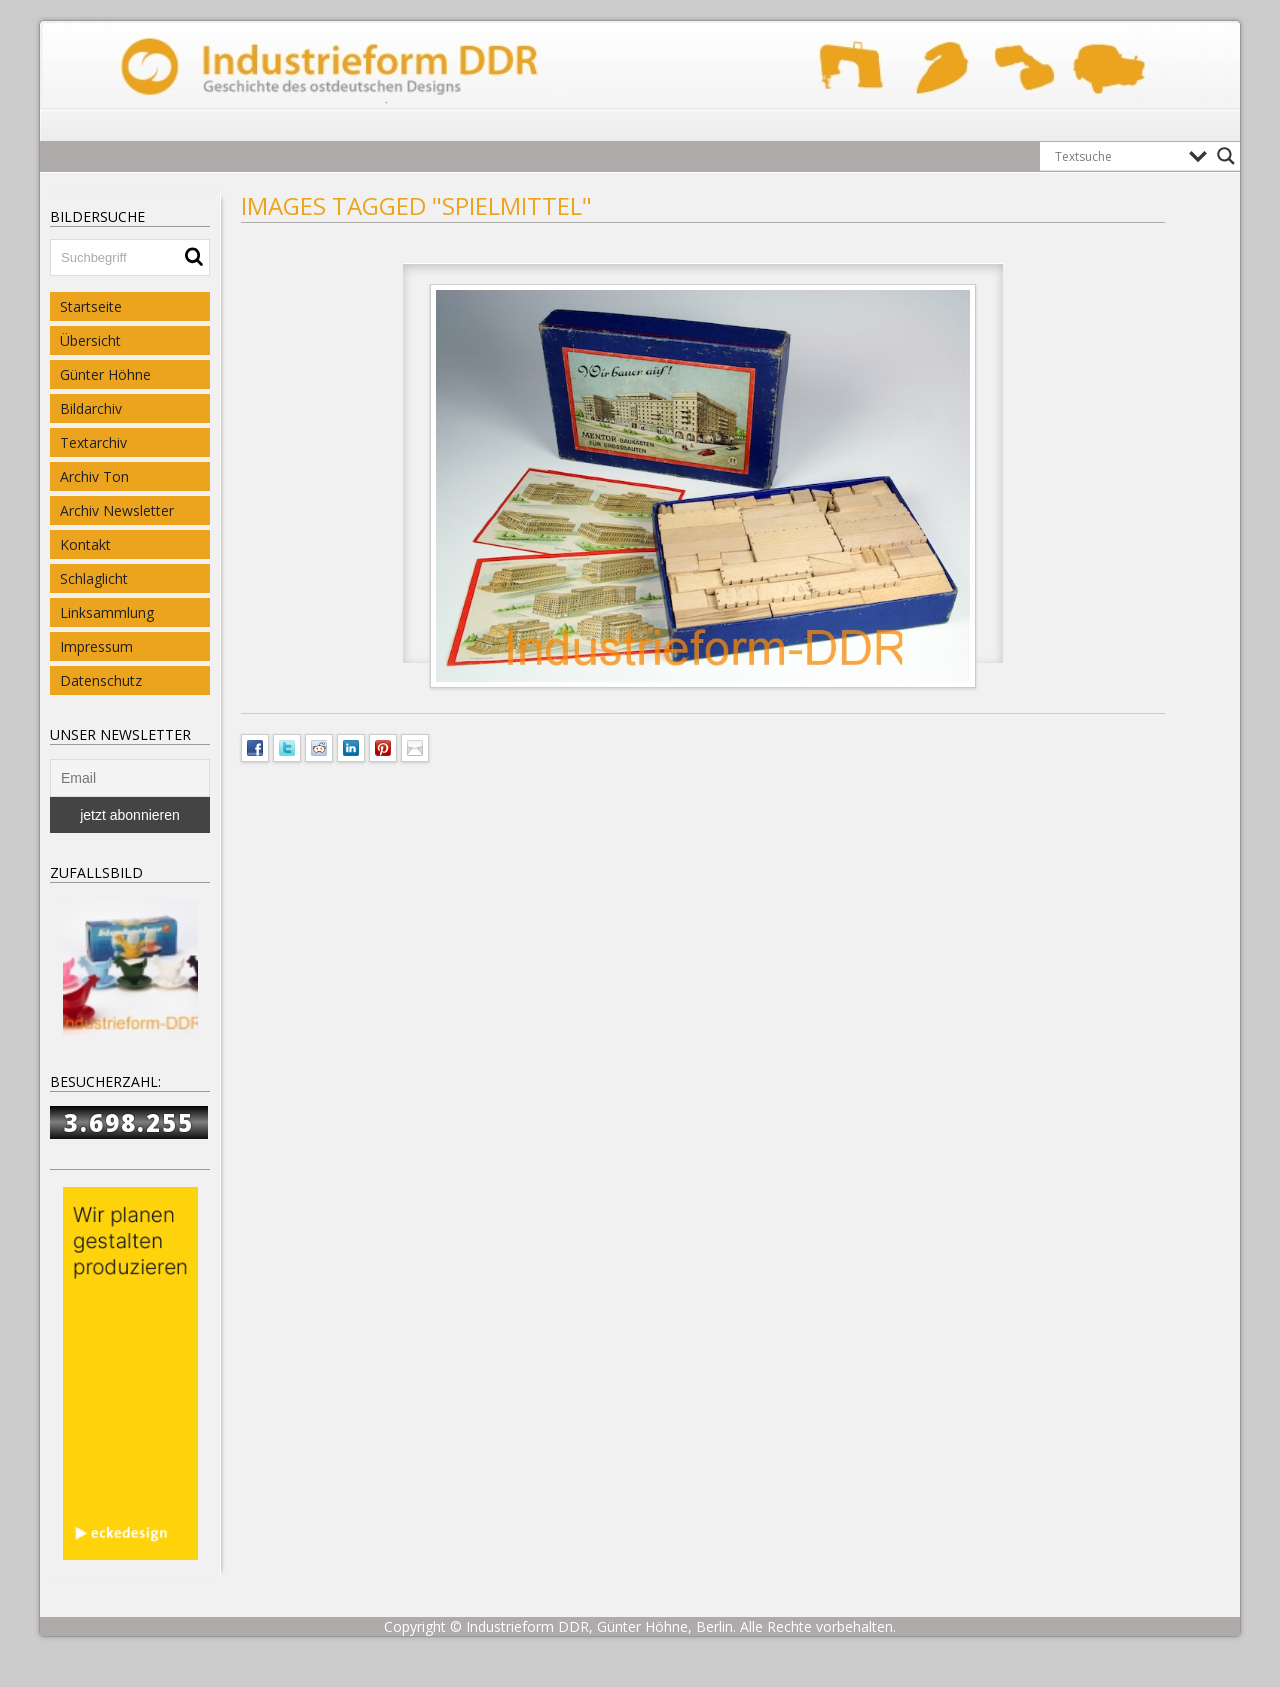 The image size is (1280, 1687). What do you see at coordinates (90, 340) in the screenshot?
I see `Übersicht` at bounding box center [90, 340].